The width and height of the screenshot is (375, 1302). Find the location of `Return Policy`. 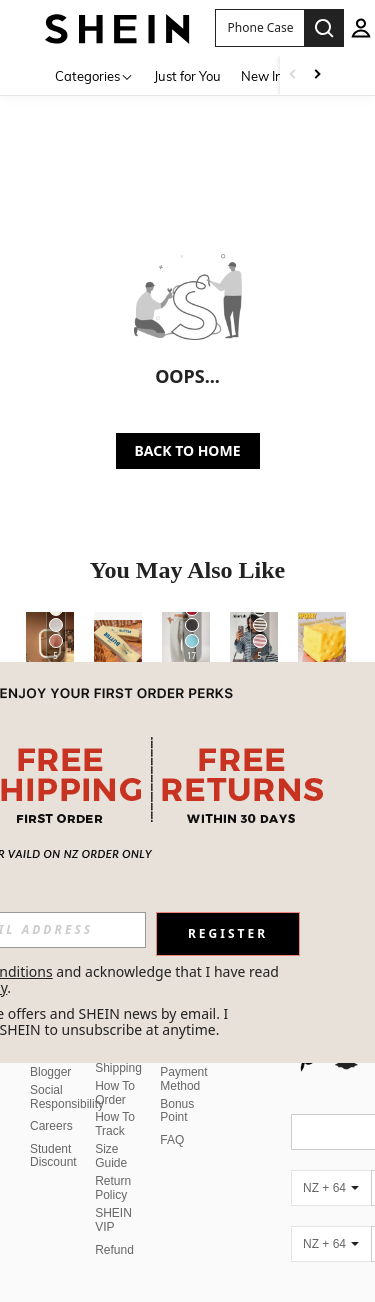

Return Policy is located at coordinates (113, 1164).